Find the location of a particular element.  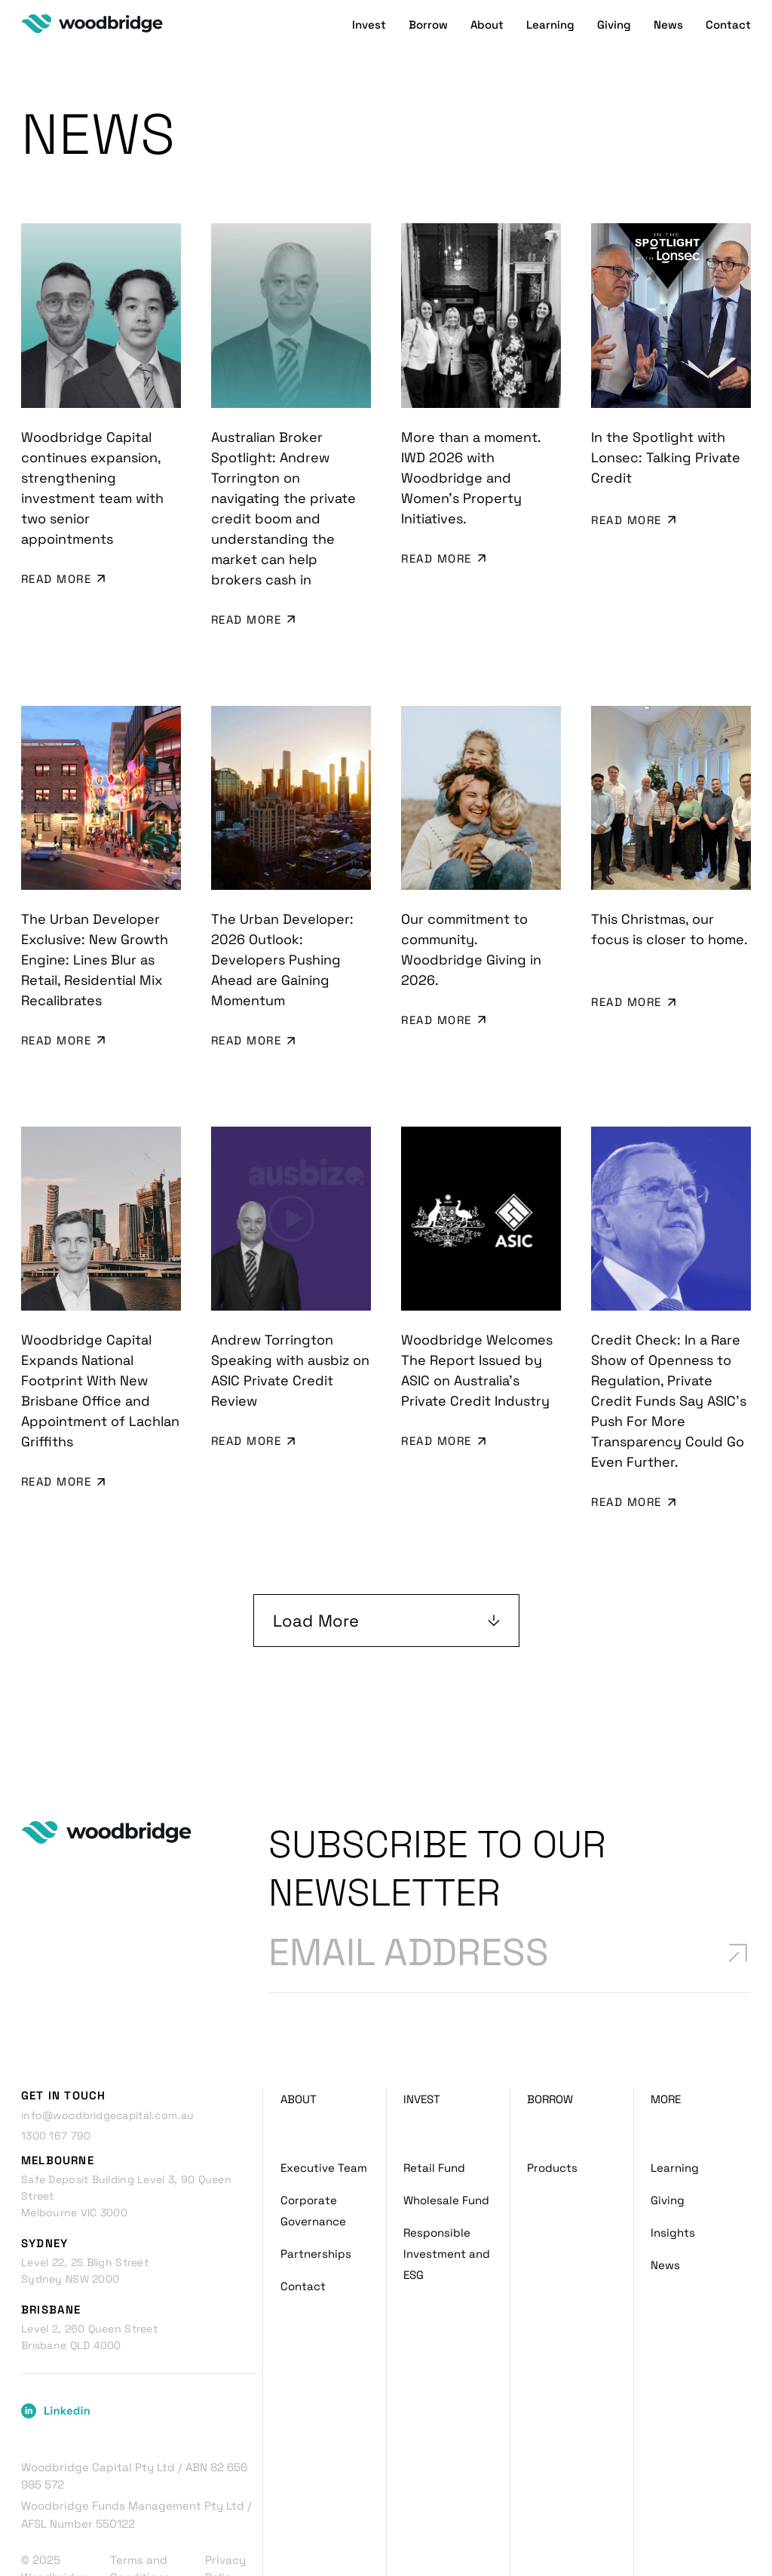

News is located at coordinates (668, 33).